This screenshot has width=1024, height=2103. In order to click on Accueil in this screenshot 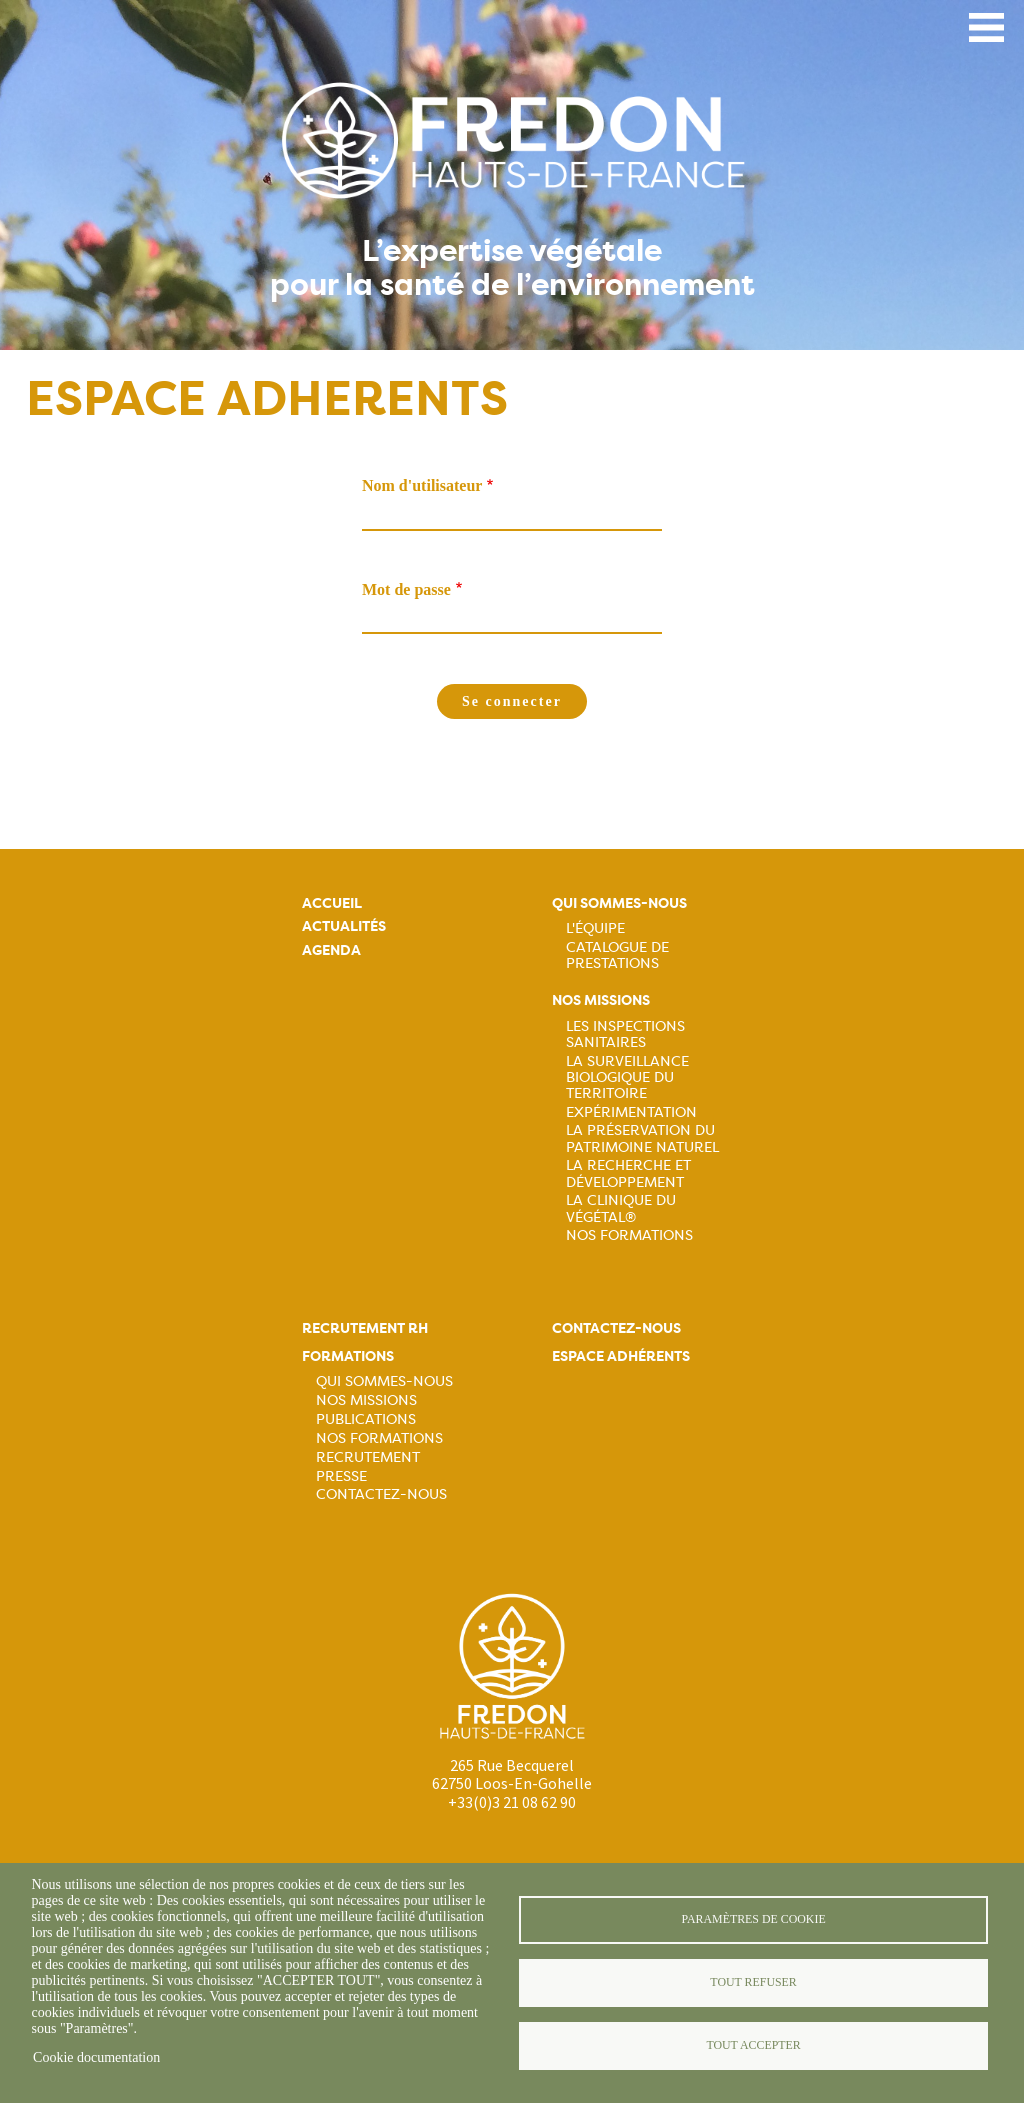, I will do `click(332, 903)`.